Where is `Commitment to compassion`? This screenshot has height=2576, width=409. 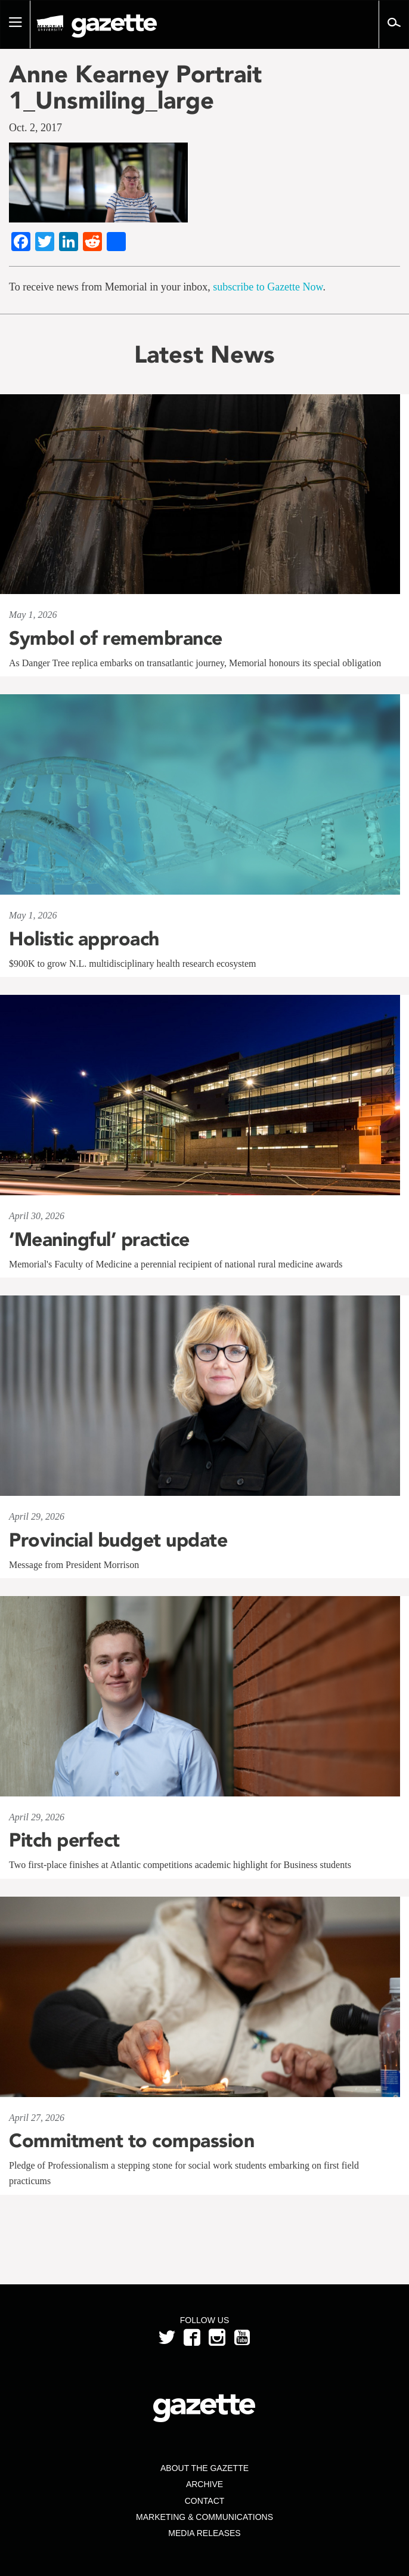 Commitment to compassion is located at coordinates (131, 2140).